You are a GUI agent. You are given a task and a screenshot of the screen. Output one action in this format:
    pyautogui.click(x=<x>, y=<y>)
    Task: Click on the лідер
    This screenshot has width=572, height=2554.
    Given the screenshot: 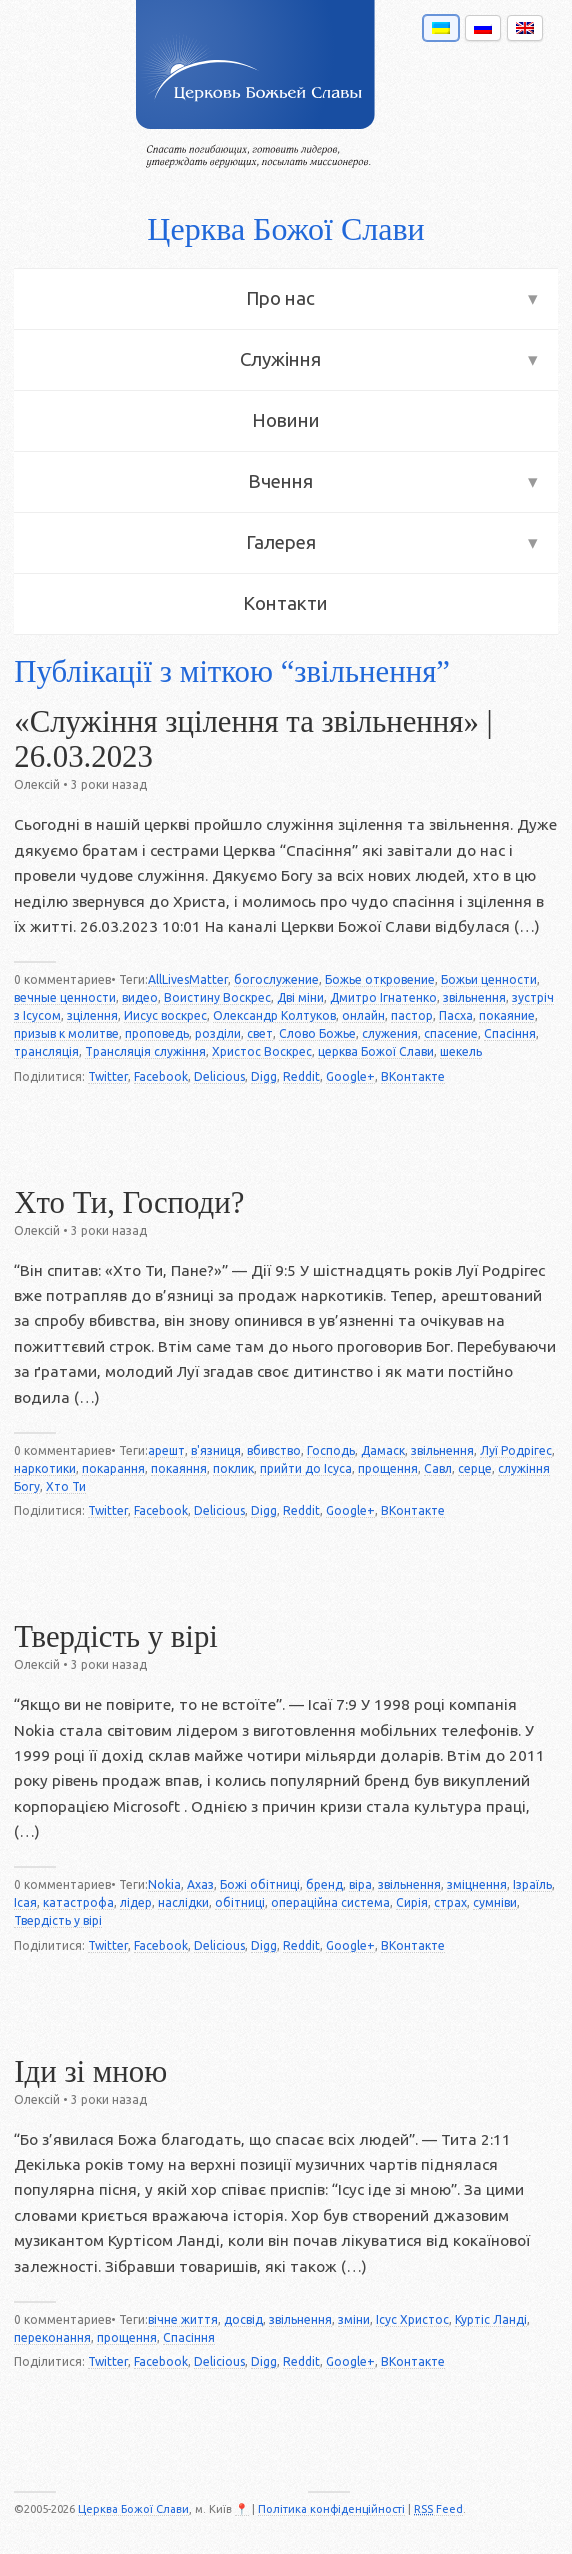 What is the action you would take?
    pyautogui.click(x=136, y=1902)
    